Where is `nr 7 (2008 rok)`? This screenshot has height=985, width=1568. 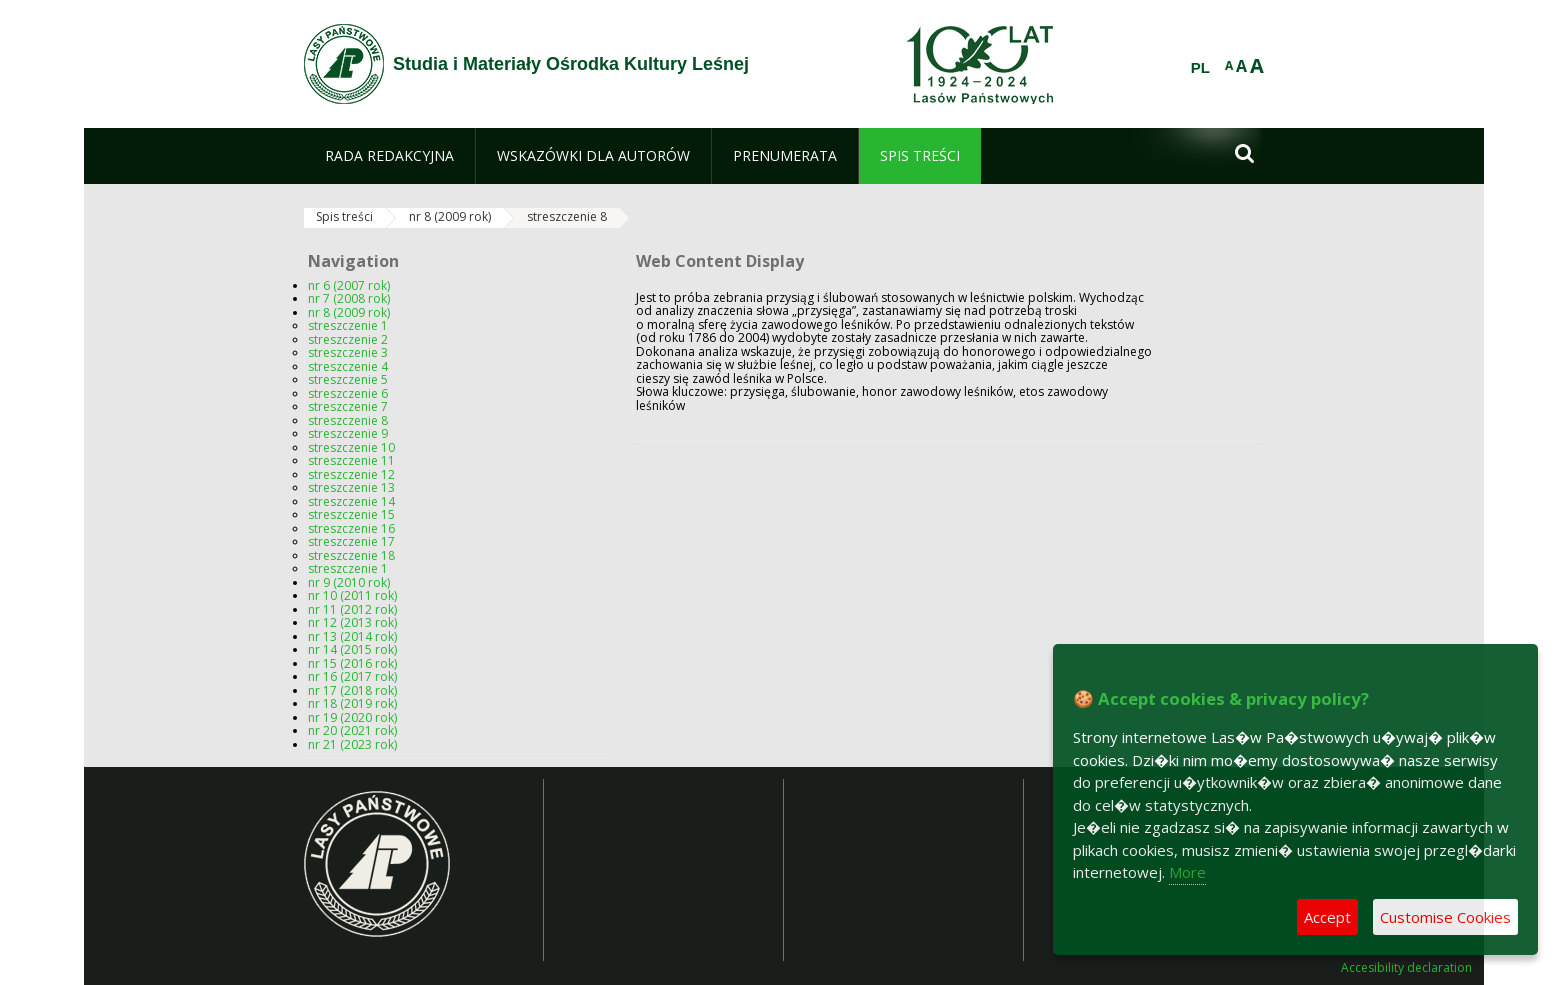 nr 7 (2008 rok) is located at coordinates (349, 298).